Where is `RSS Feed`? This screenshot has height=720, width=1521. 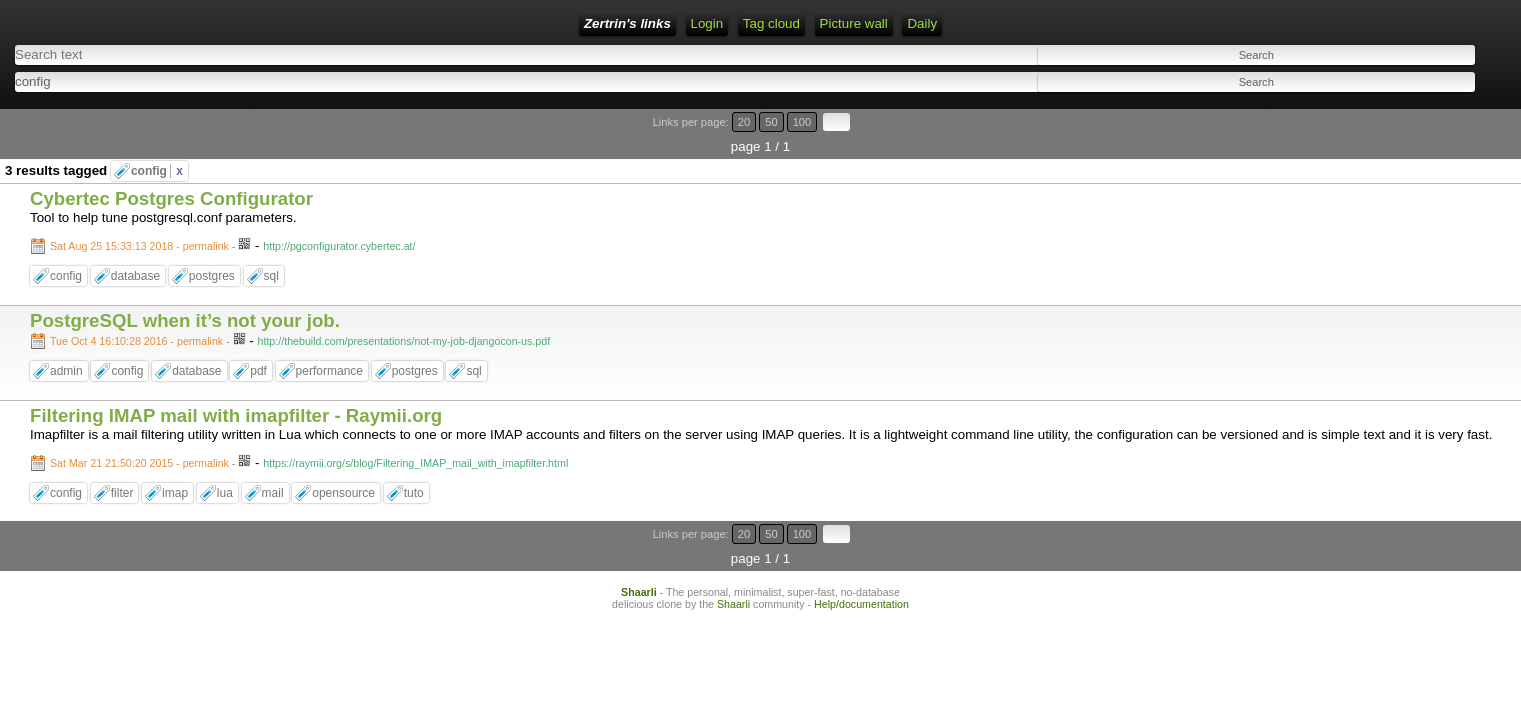
RSS Feed is located at coordinates (388, 23).